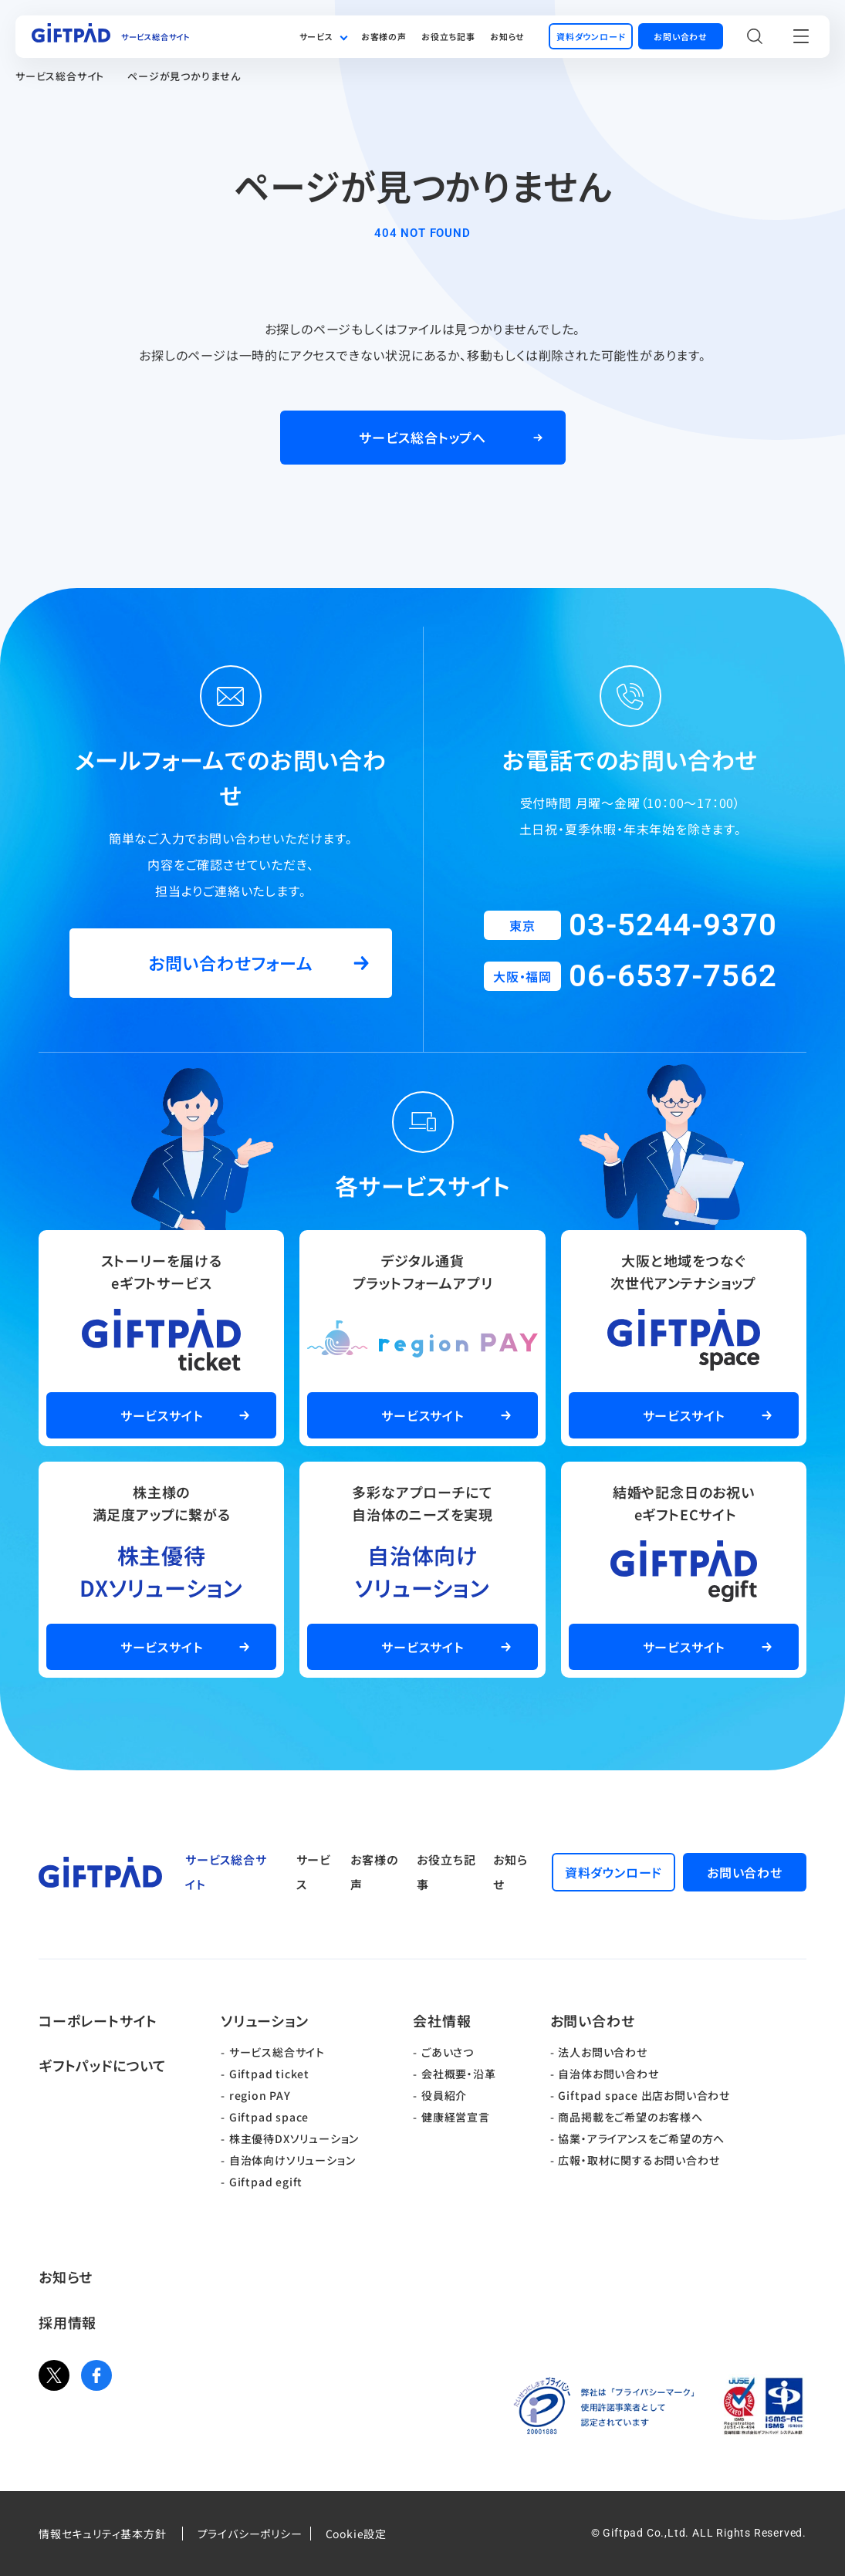 The width and height of the screenshot is (845, 2576). What do you see at coordinates (455, 2117) in the screenshot?
I see `健康経営宣言` at bounding box center [455, 2117].